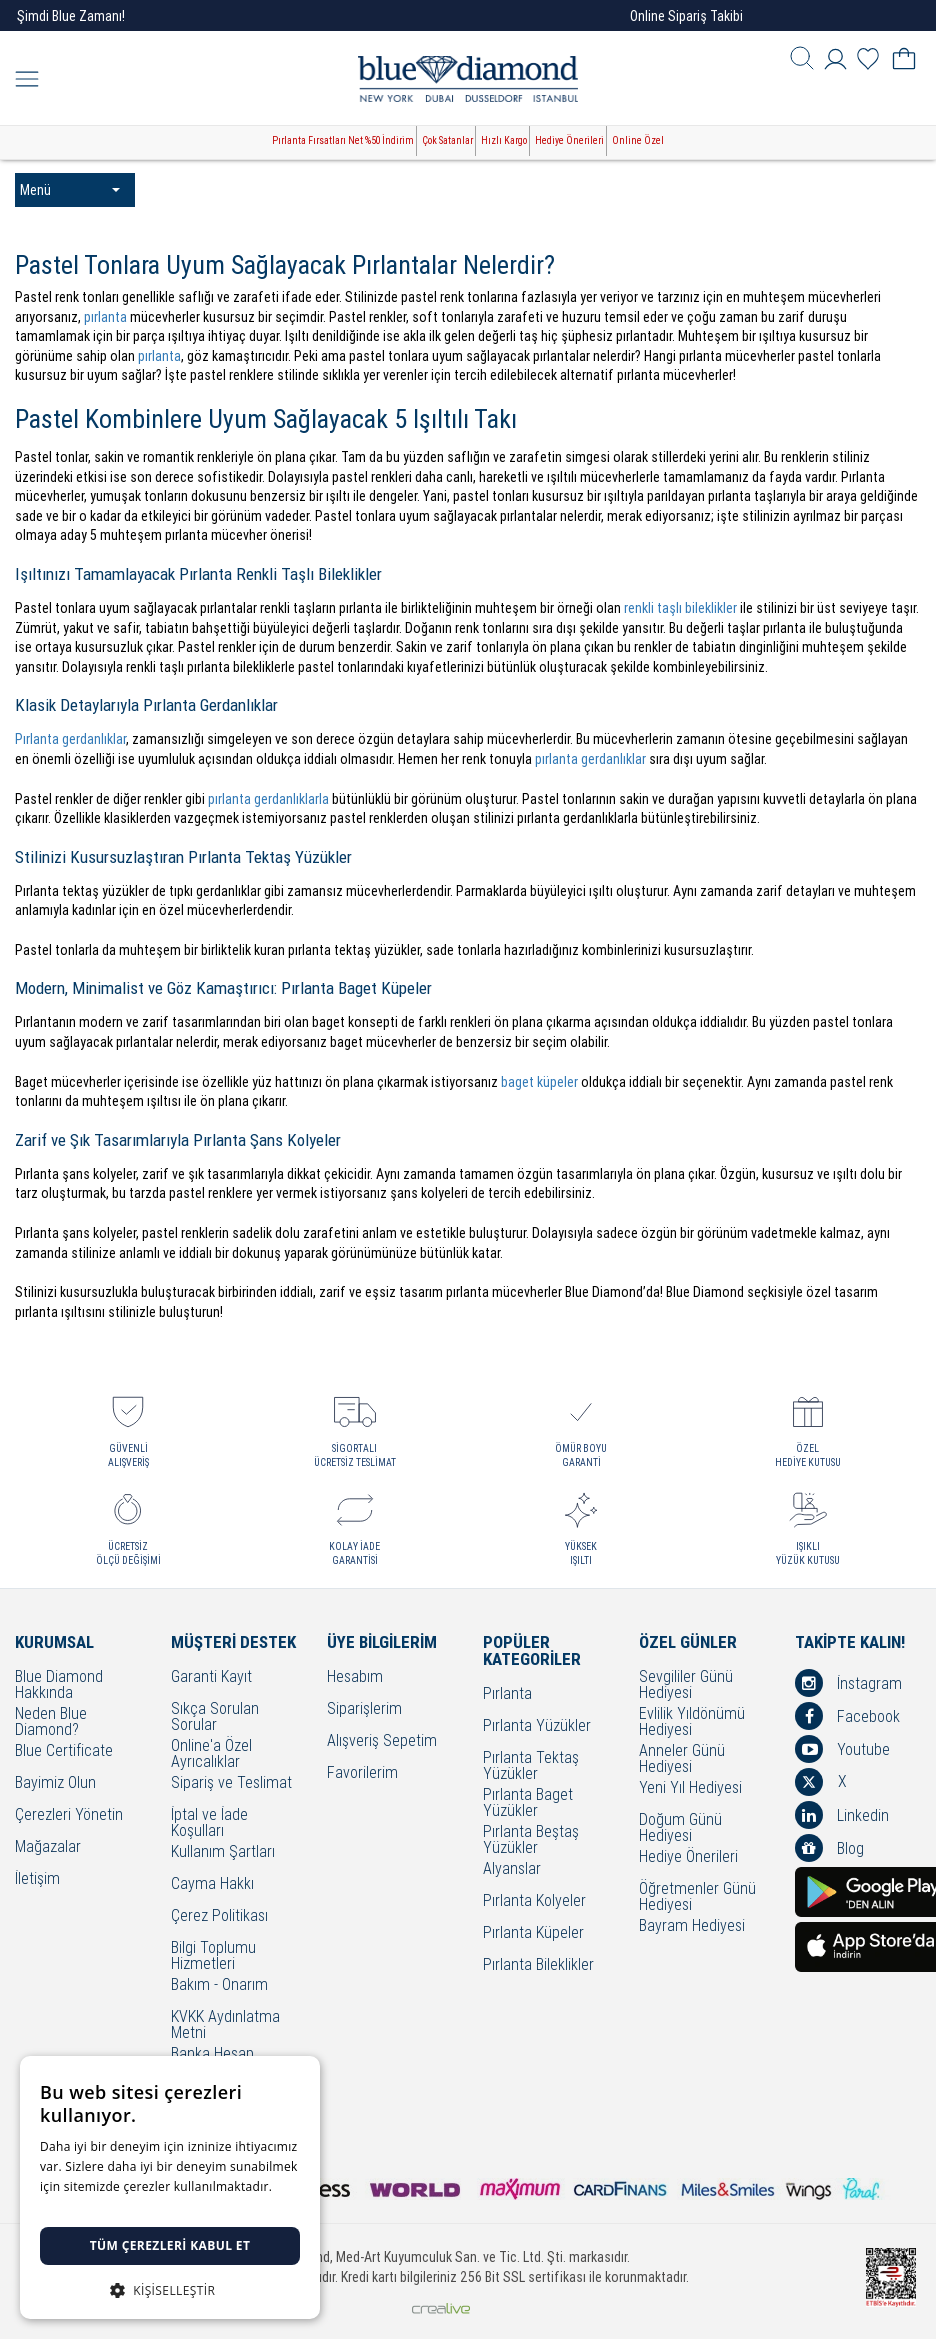 Image resolution: width=936 pixels, height=2339 pixels. What do you see at coordinates (105, 317) in the screenshot?
I see `pırlanta` at bounding box center [105, 317].